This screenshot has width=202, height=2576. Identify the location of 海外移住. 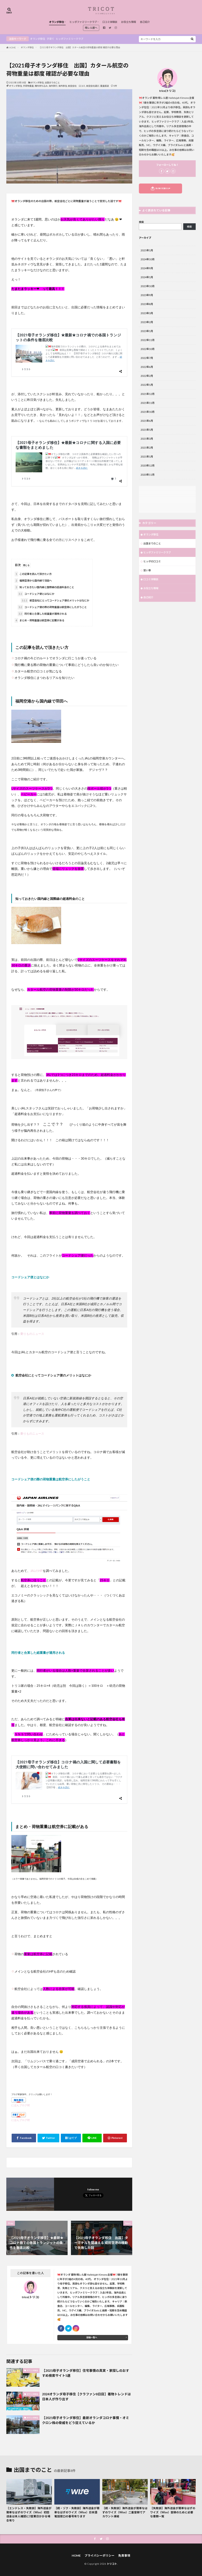
(62, 86).